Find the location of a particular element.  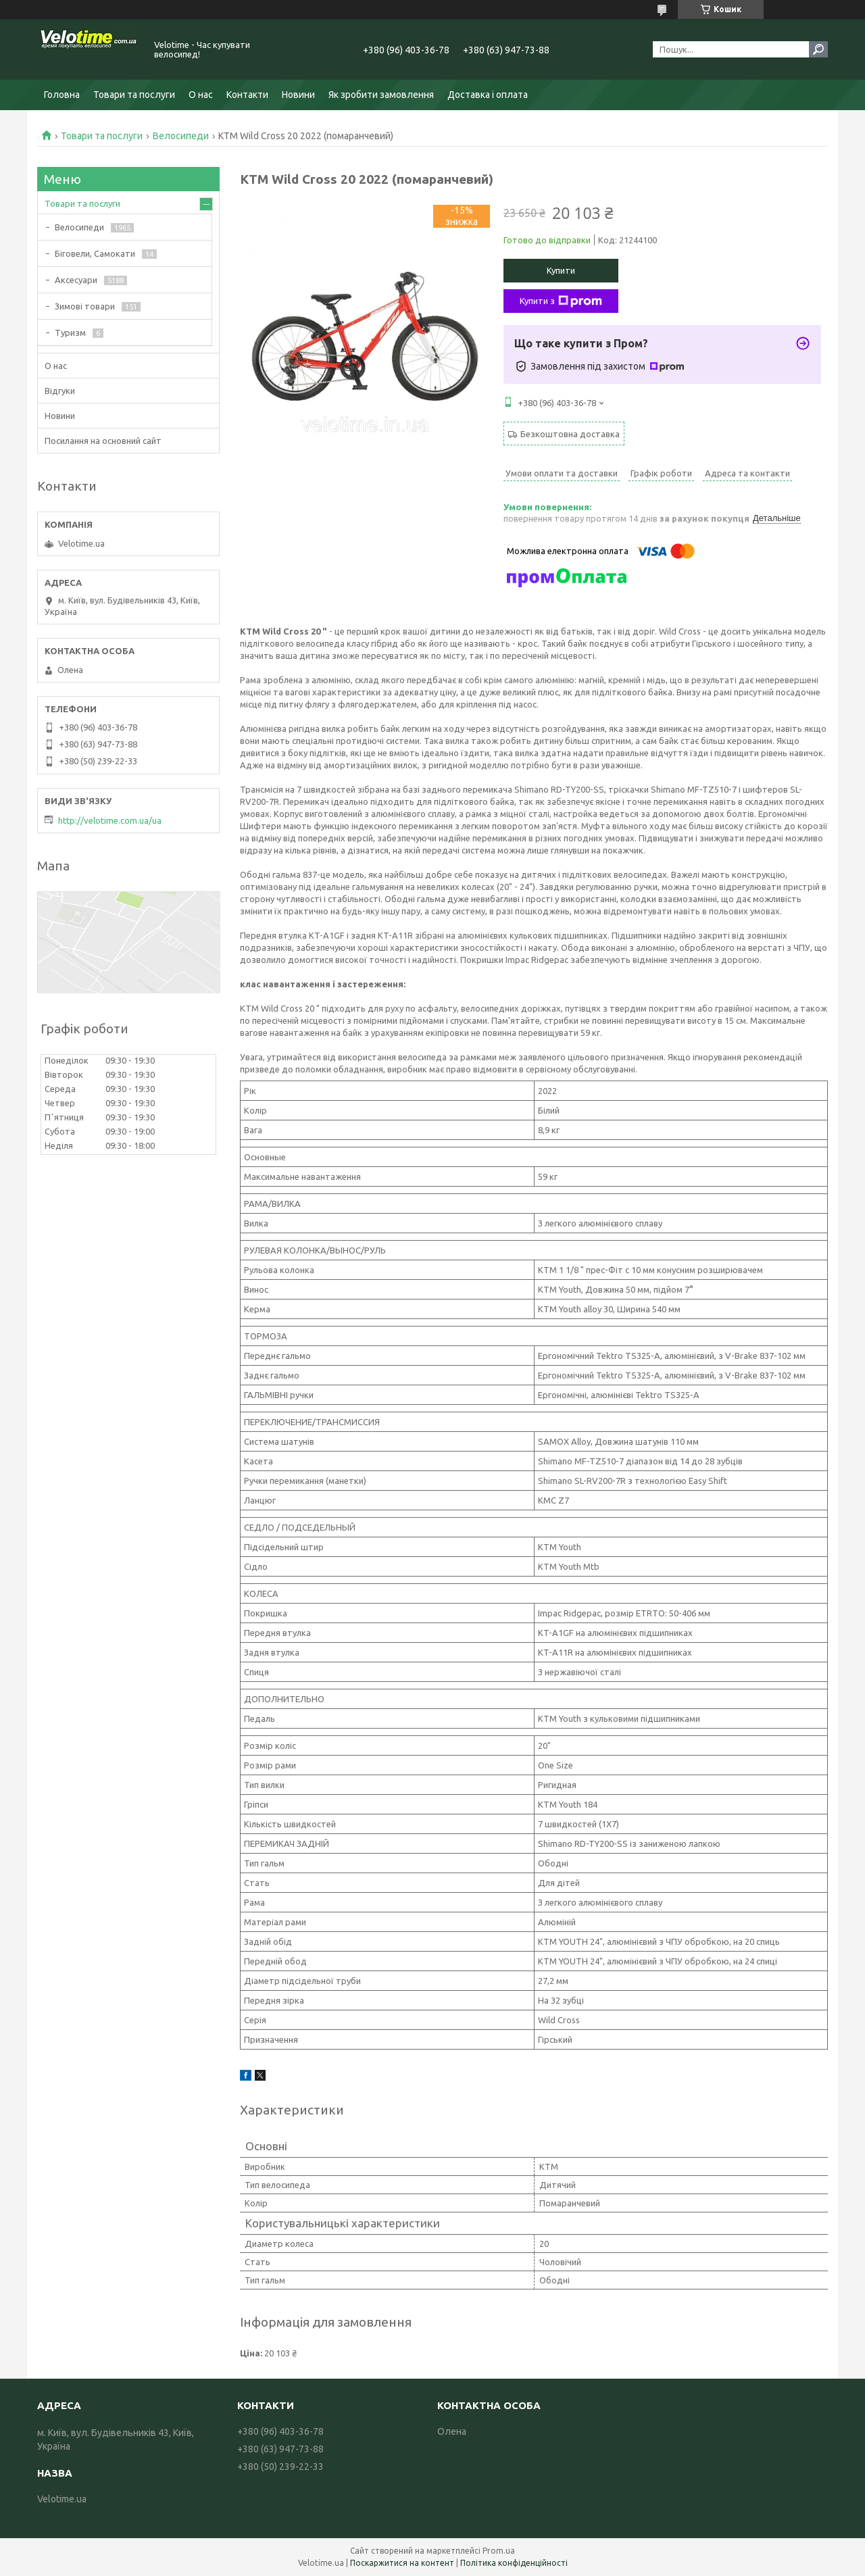

Доставка і оплата is located at coordinates (487, 94).